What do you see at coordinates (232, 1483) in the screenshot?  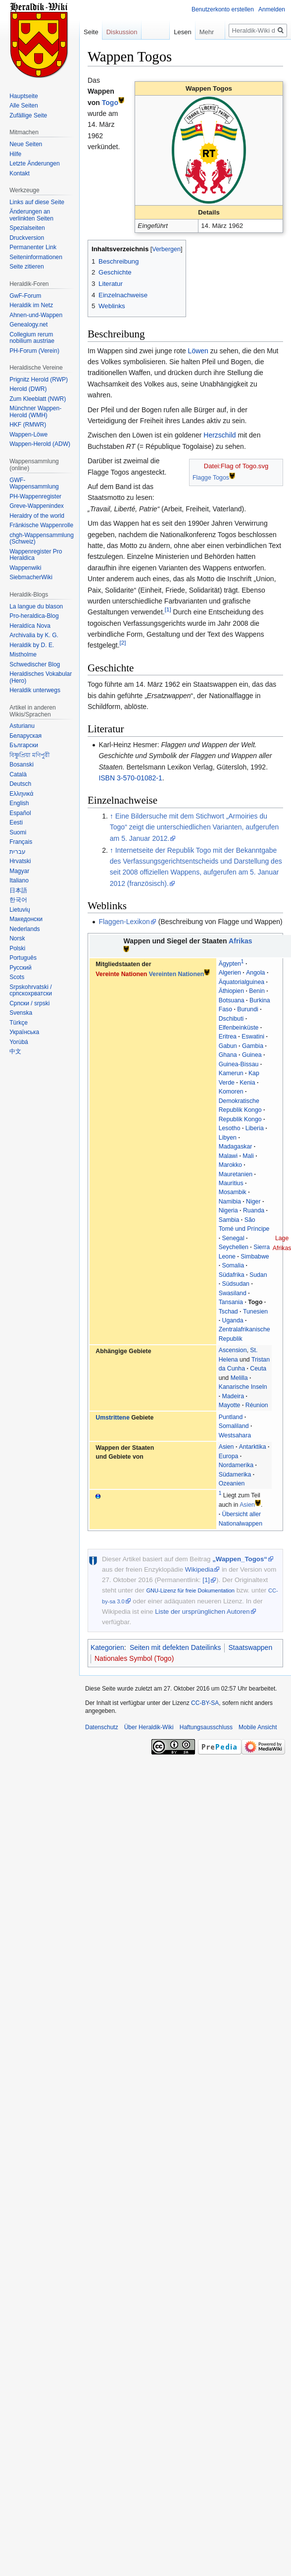 I see `Ozeanien` at bounding box center [232, 1483].